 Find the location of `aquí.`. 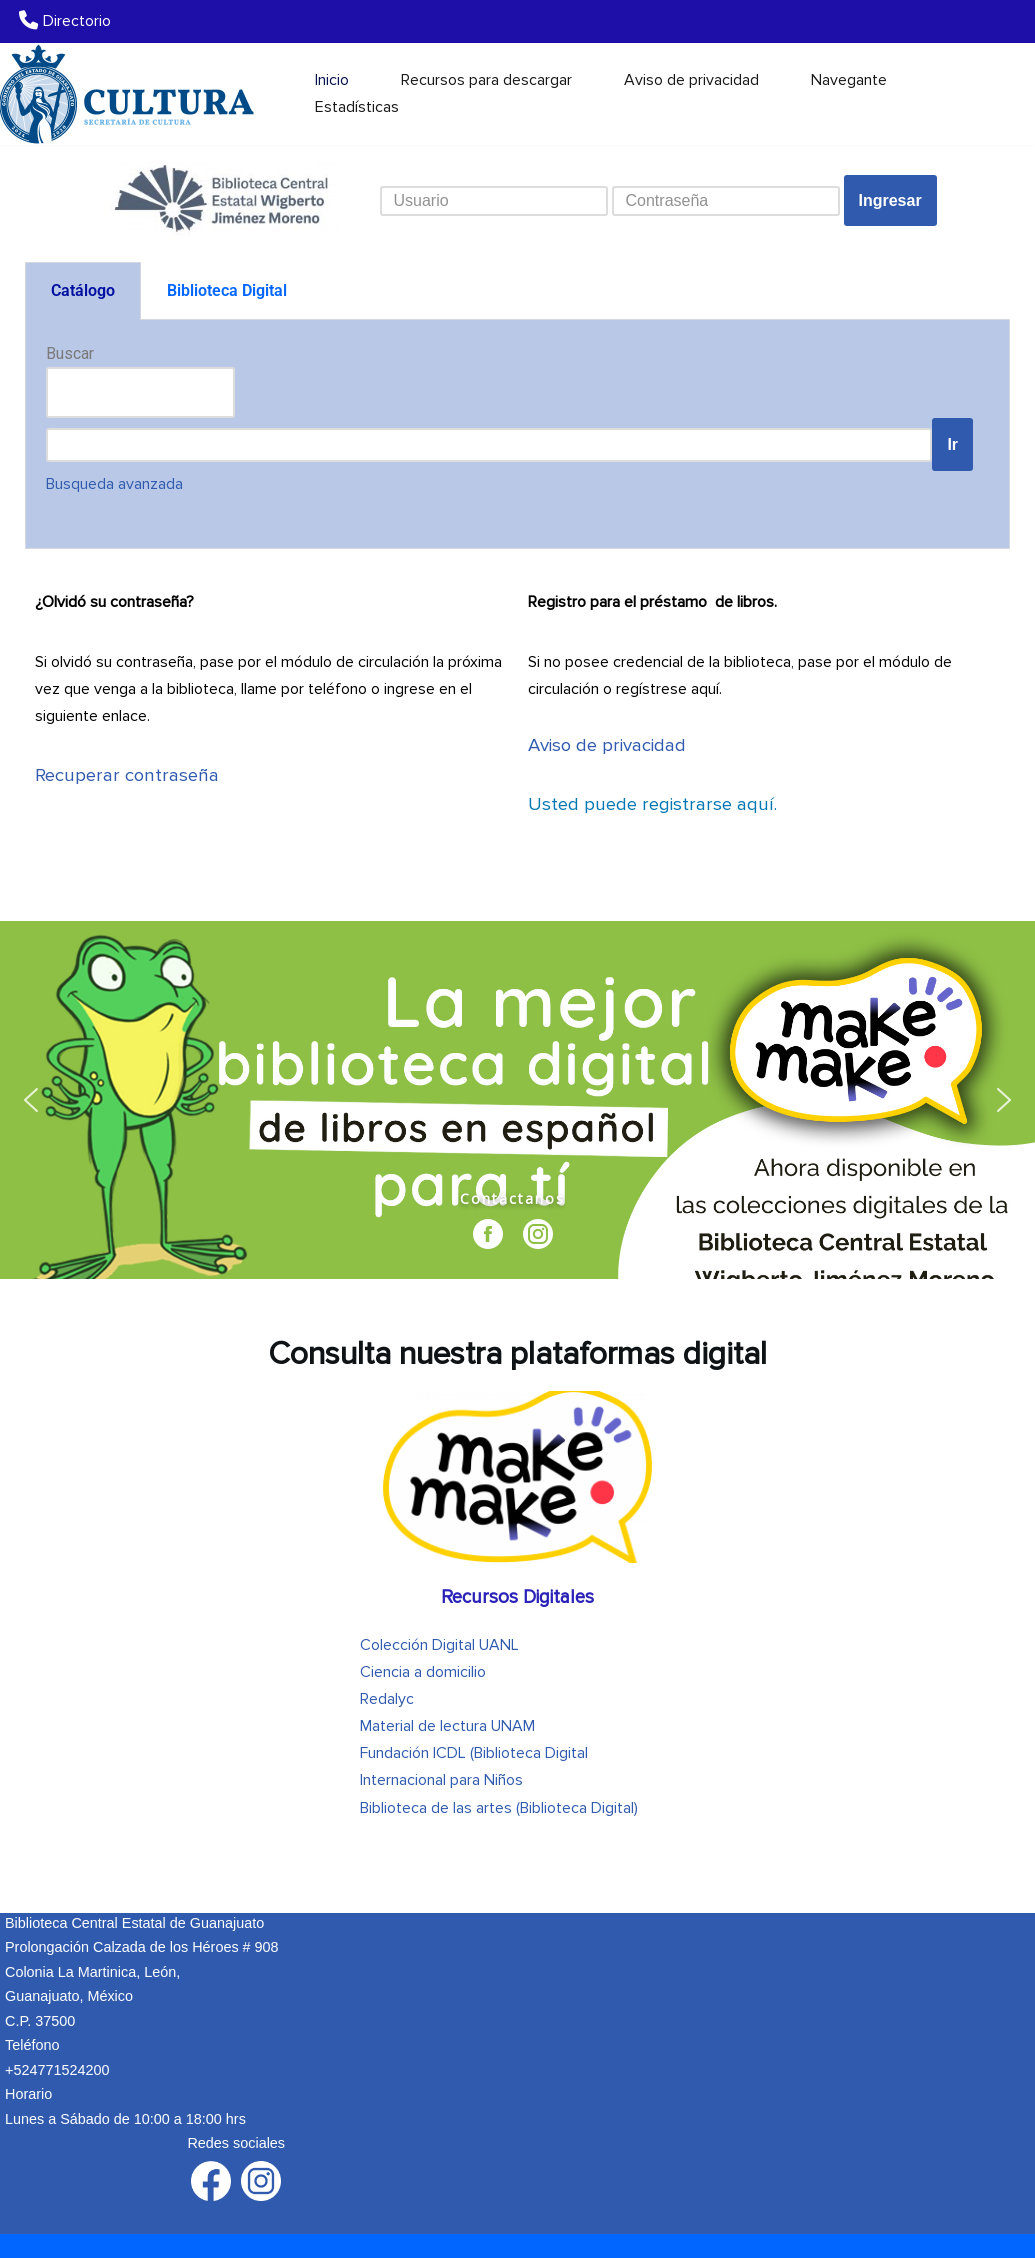

aquí. is located at coordinates (652, 804).